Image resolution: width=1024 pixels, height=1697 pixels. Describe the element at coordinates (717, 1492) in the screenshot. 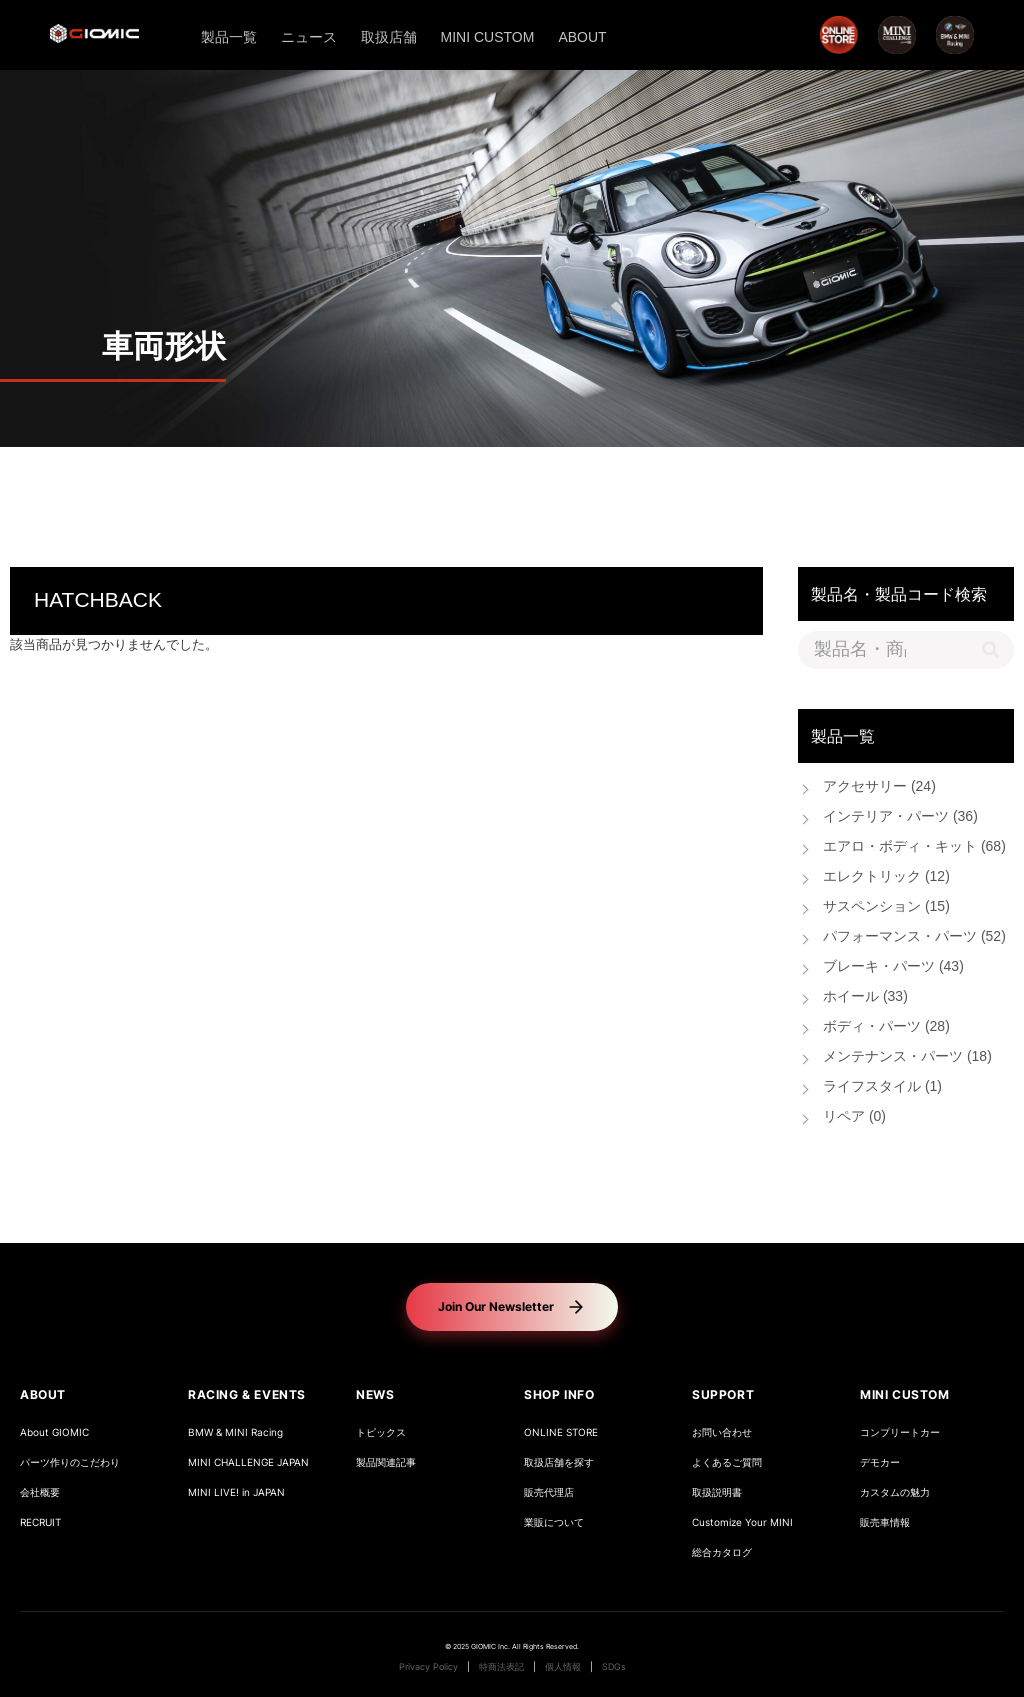

I see `取扱説明書` at that location.